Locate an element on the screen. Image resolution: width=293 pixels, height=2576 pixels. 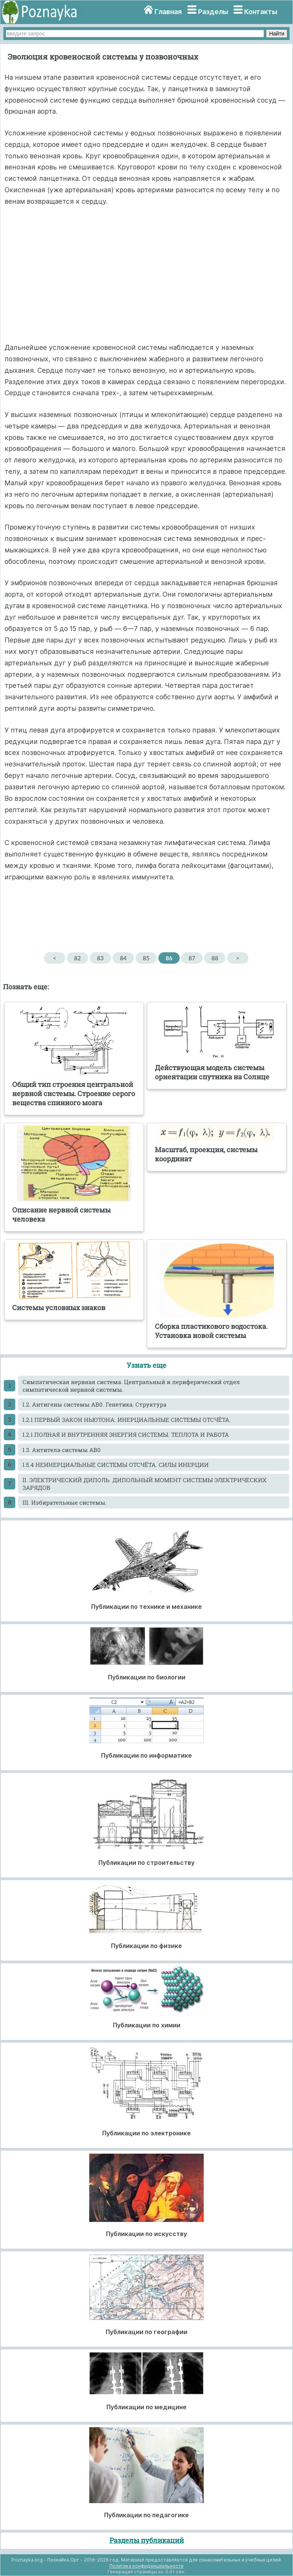
82 is located at coordinates (77, 958).